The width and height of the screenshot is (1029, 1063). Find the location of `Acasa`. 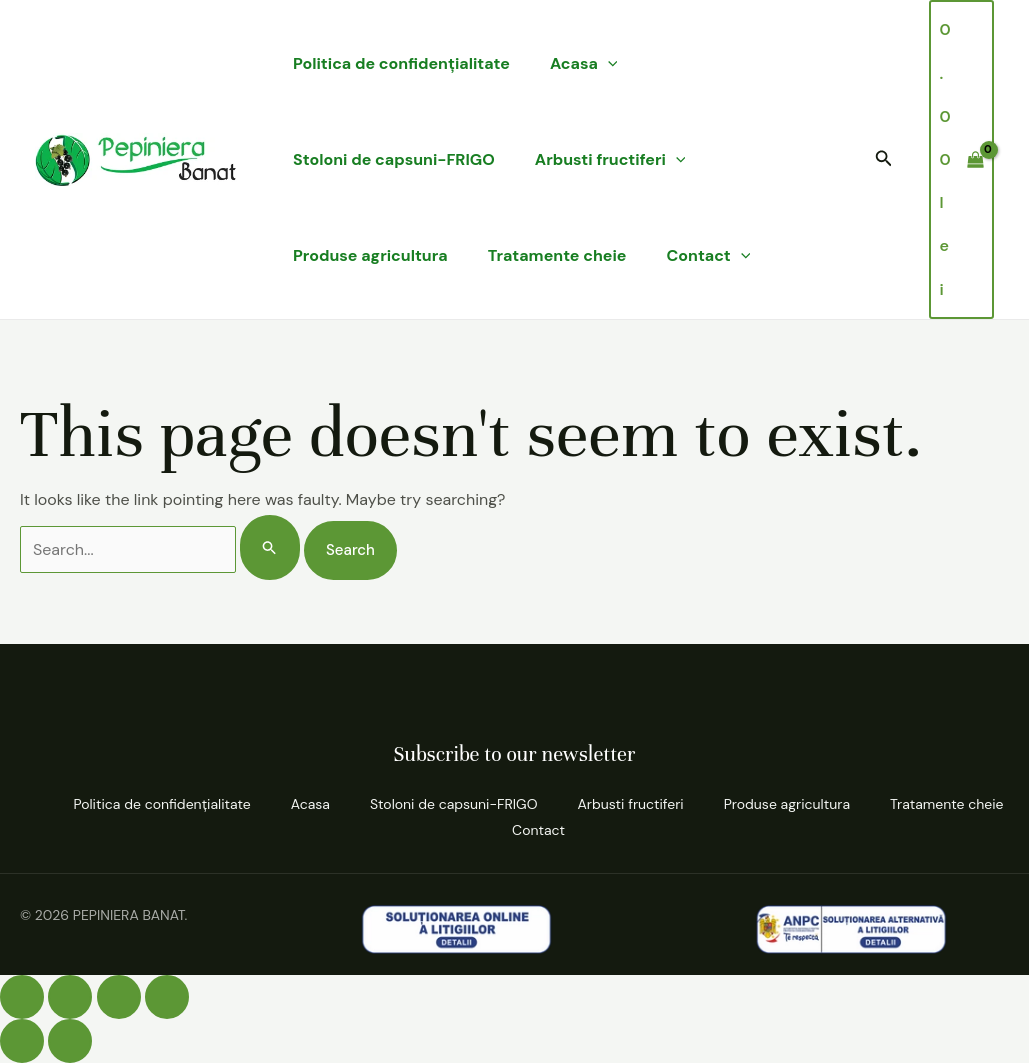

Acasa is located at coordinates (584, 64).